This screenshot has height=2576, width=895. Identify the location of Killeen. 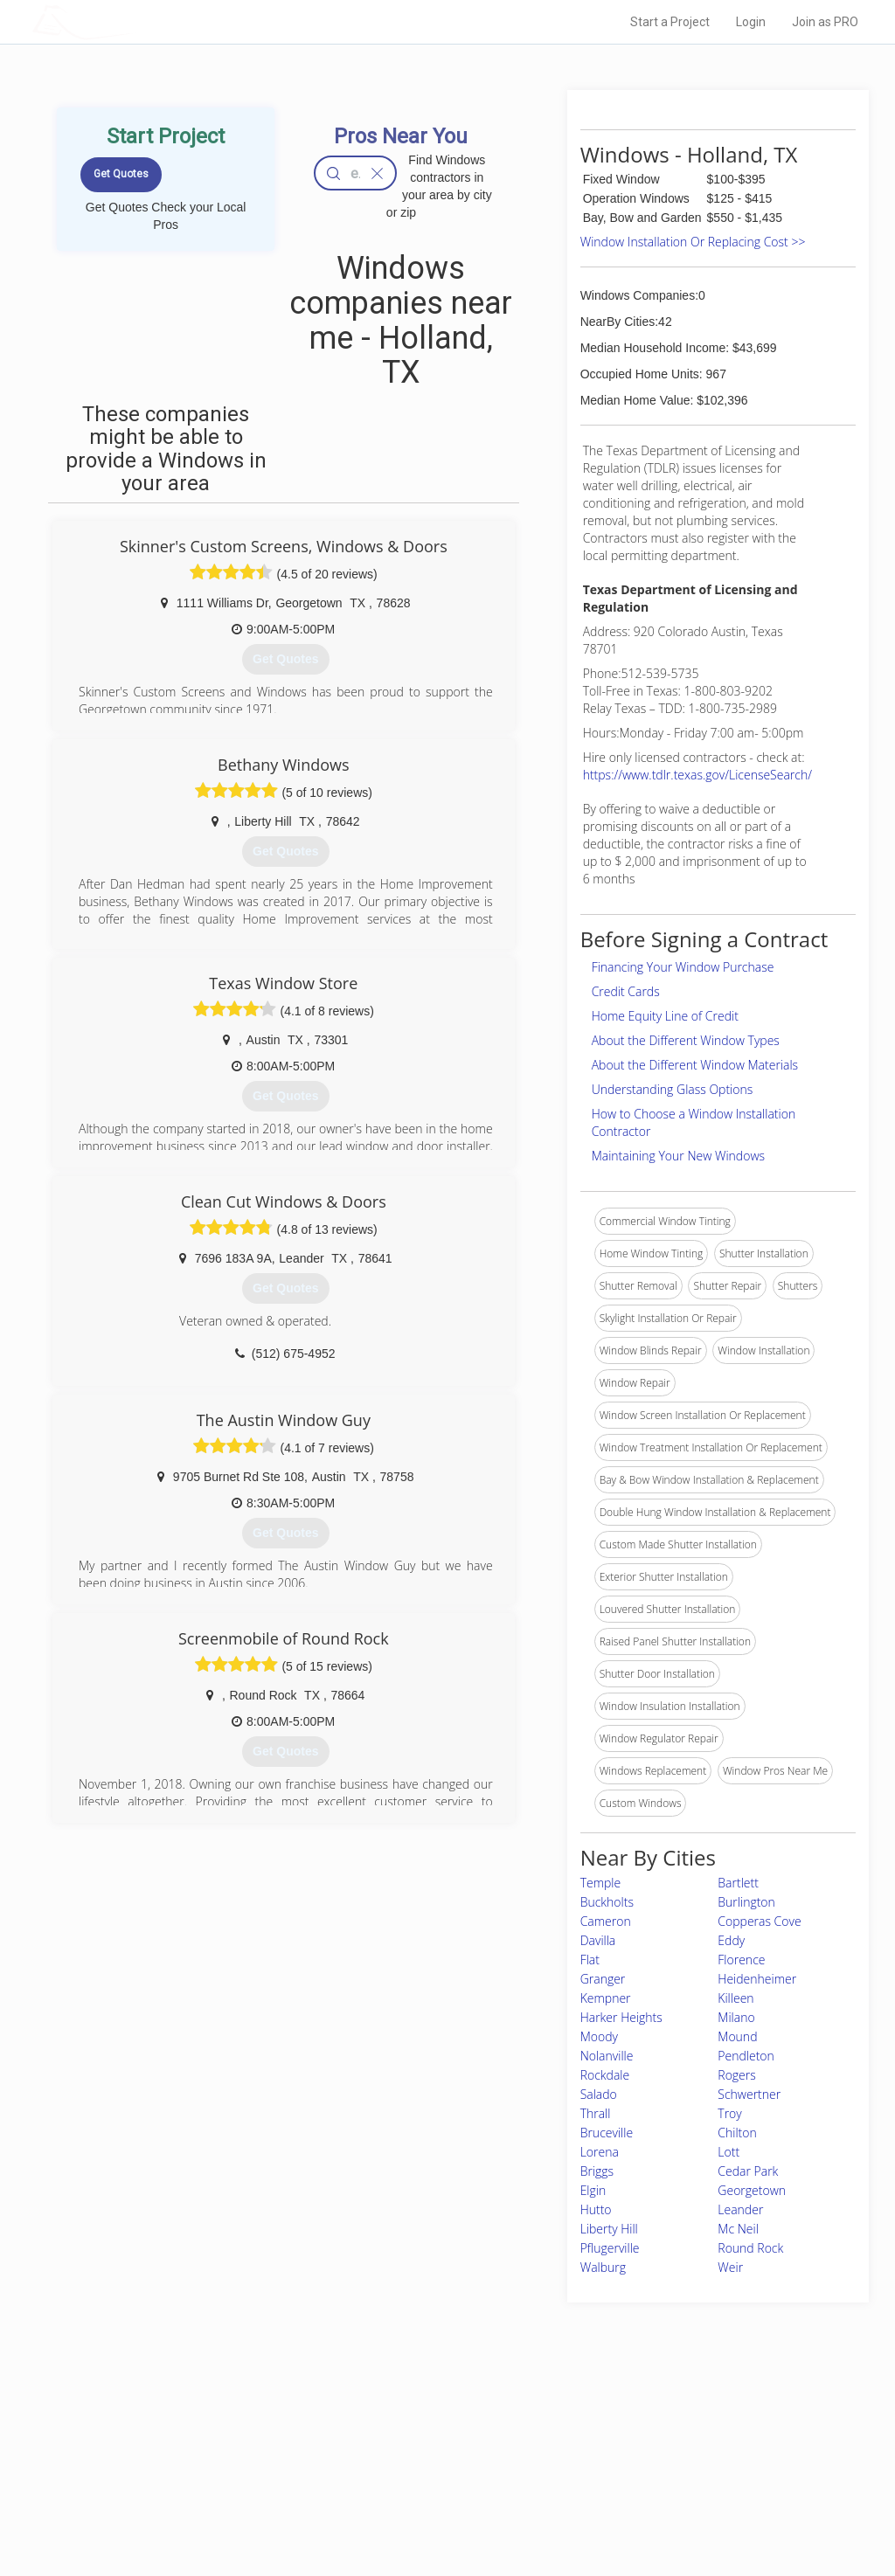
(735, 1998).